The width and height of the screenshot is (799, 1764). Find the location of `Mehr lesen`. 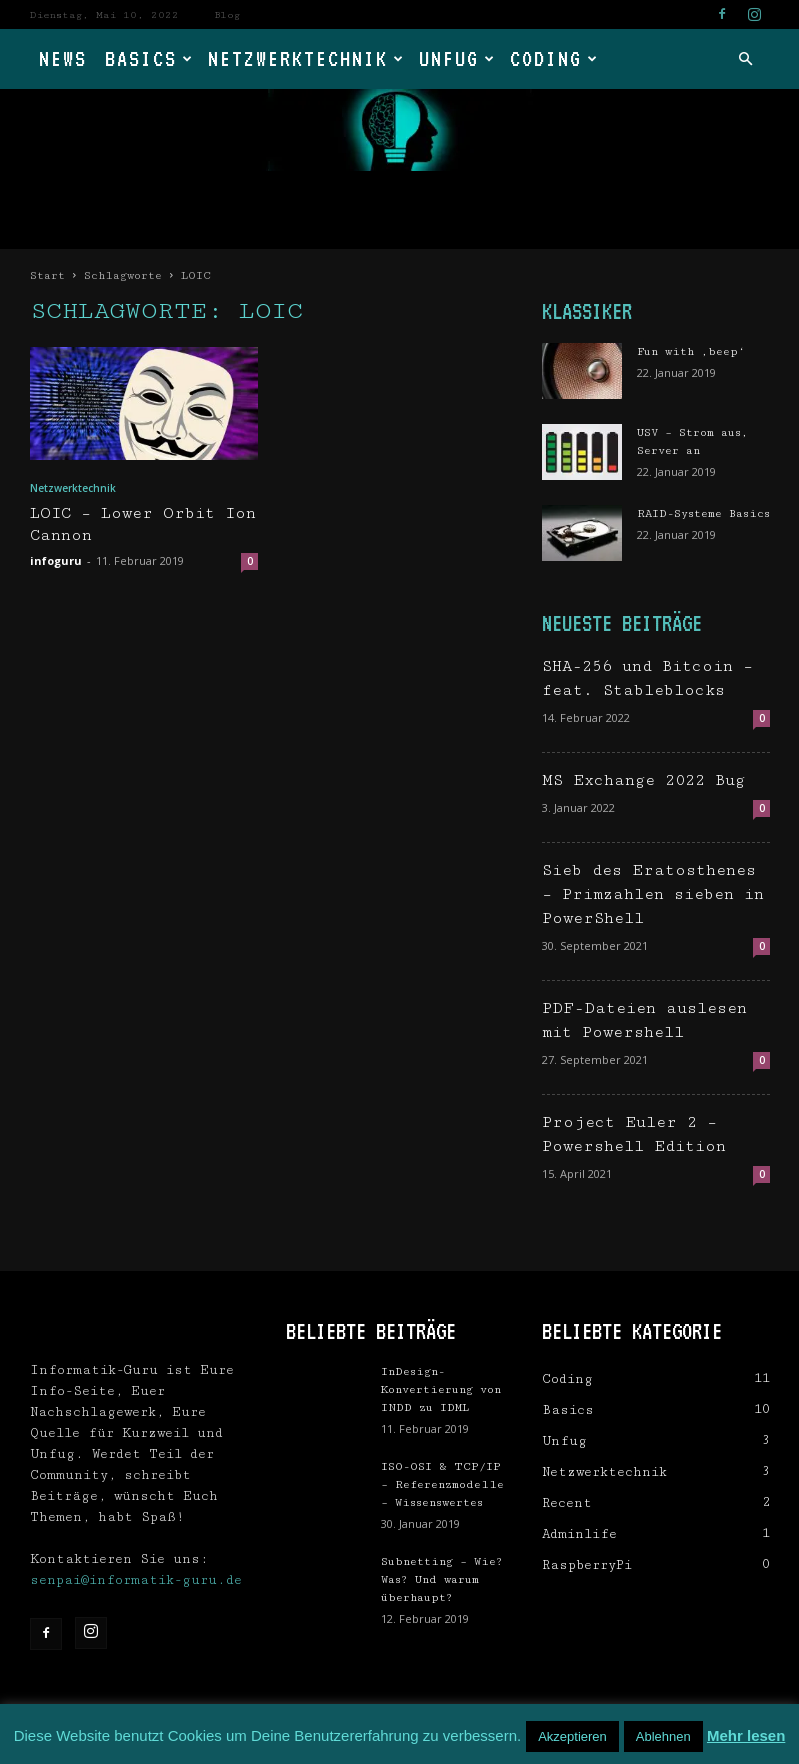

Mehr lesen is located at coordinates (746, 1735).